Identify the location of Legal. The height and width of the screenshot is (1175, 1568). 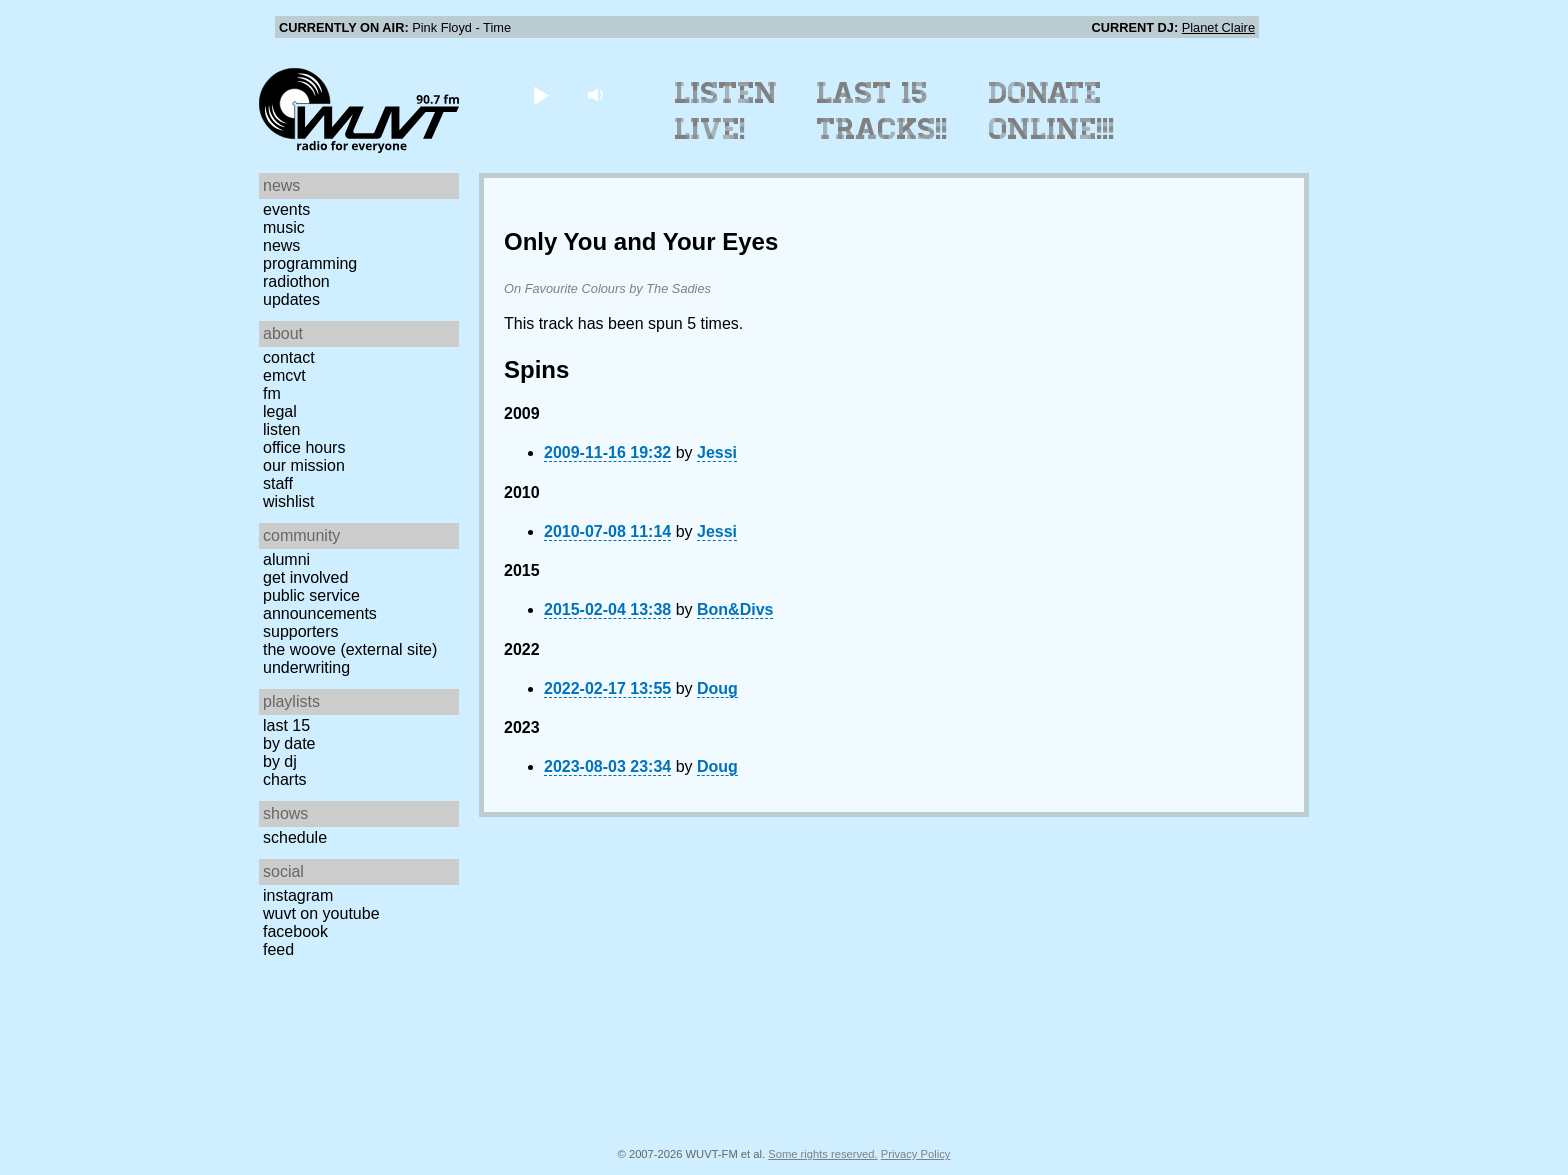
(280, 411).